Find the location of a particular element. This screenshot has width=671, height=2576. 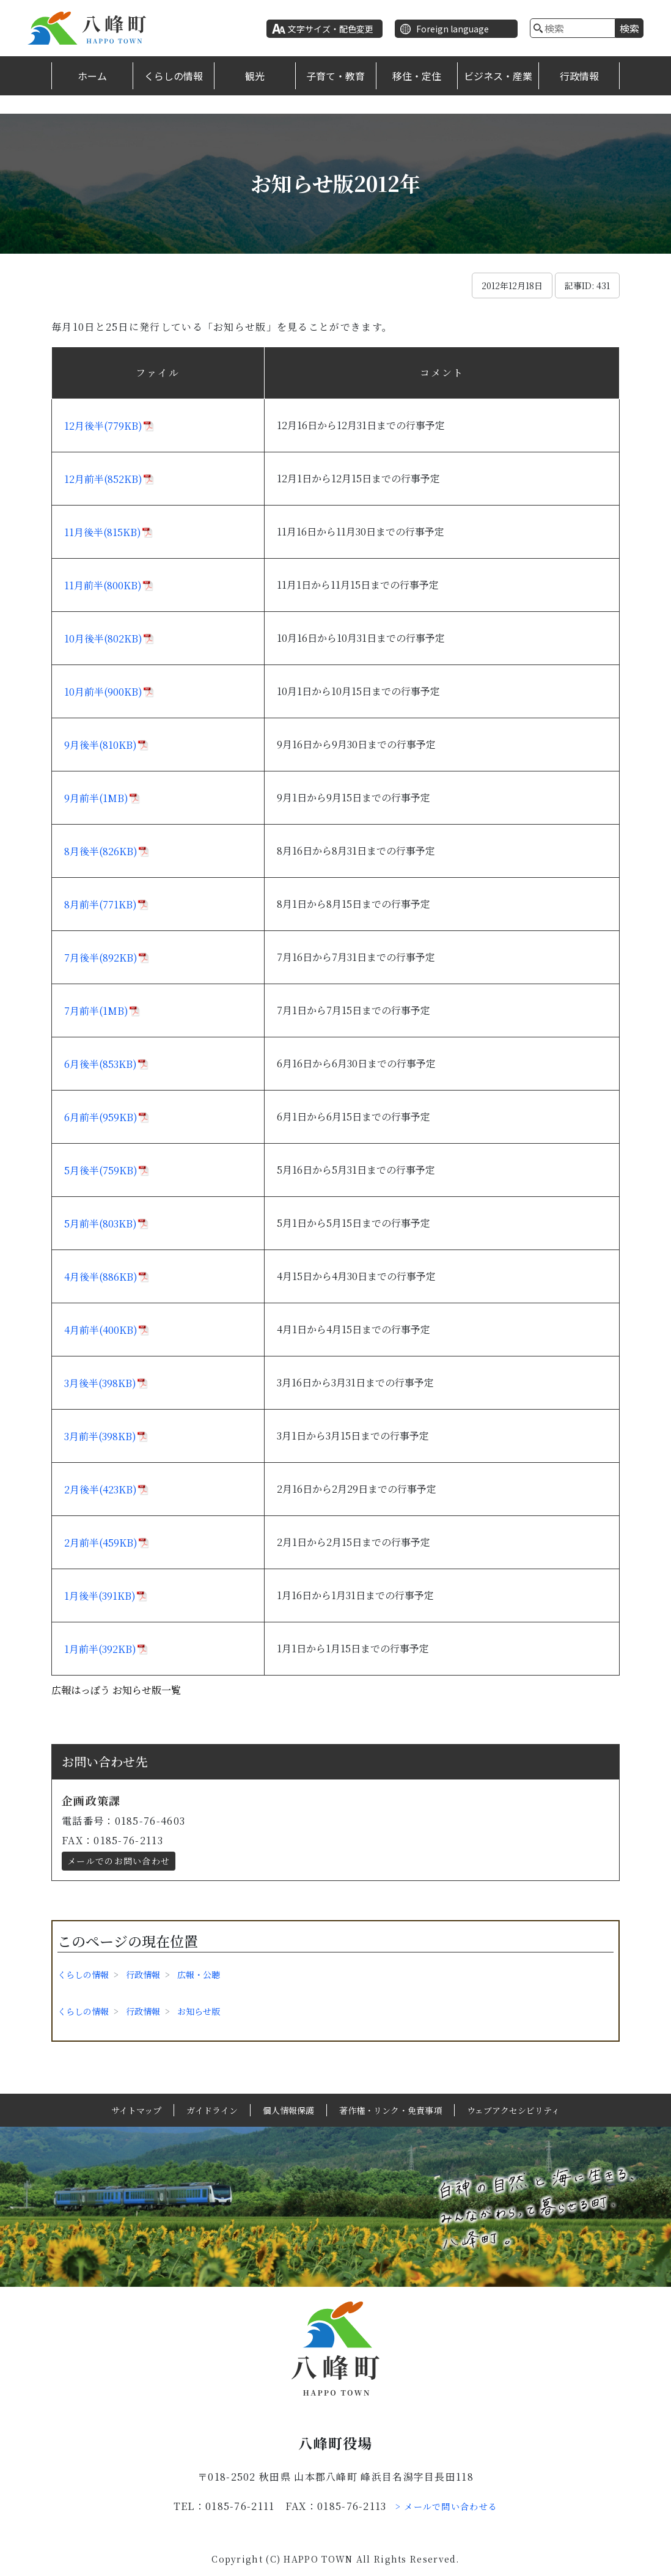

10月前半(900KB) is located at coordinates (103, 692).